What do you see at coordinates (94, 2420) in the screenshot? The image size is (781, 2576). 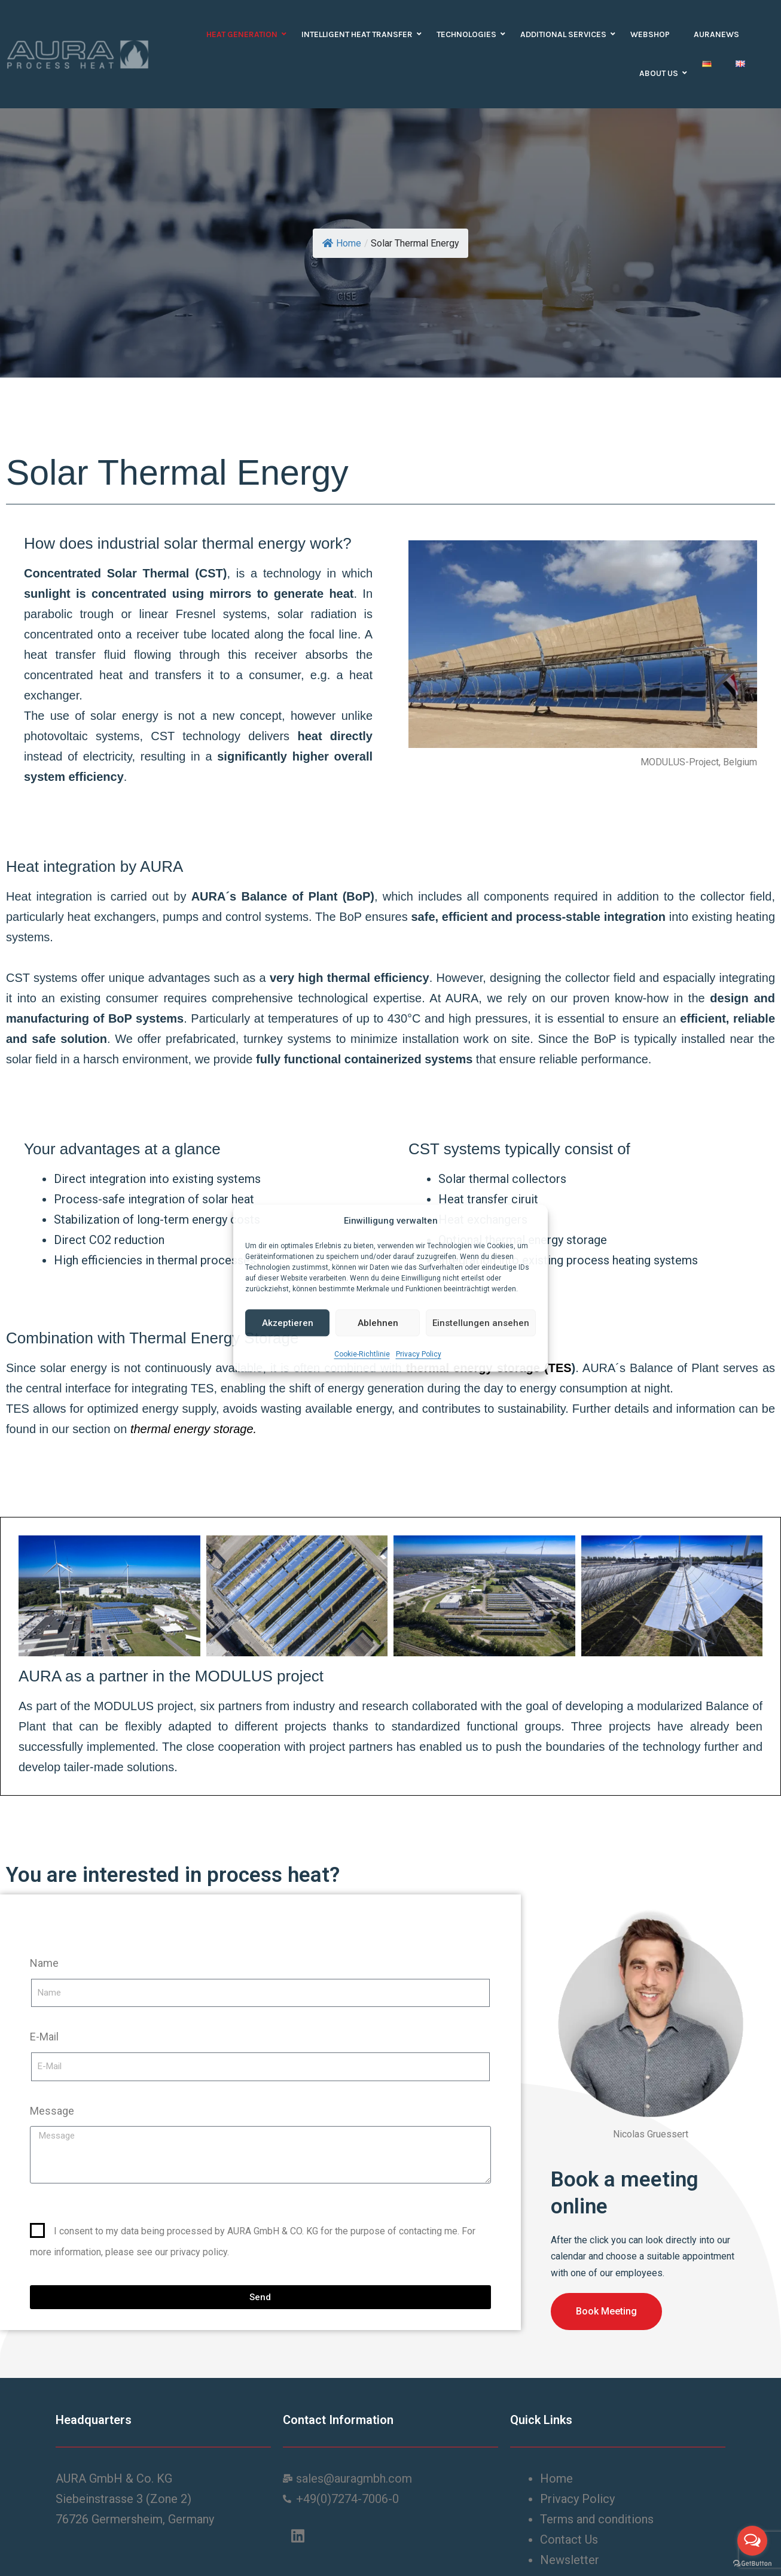 I see `Headquarters` at bounding box center [94, 2420].